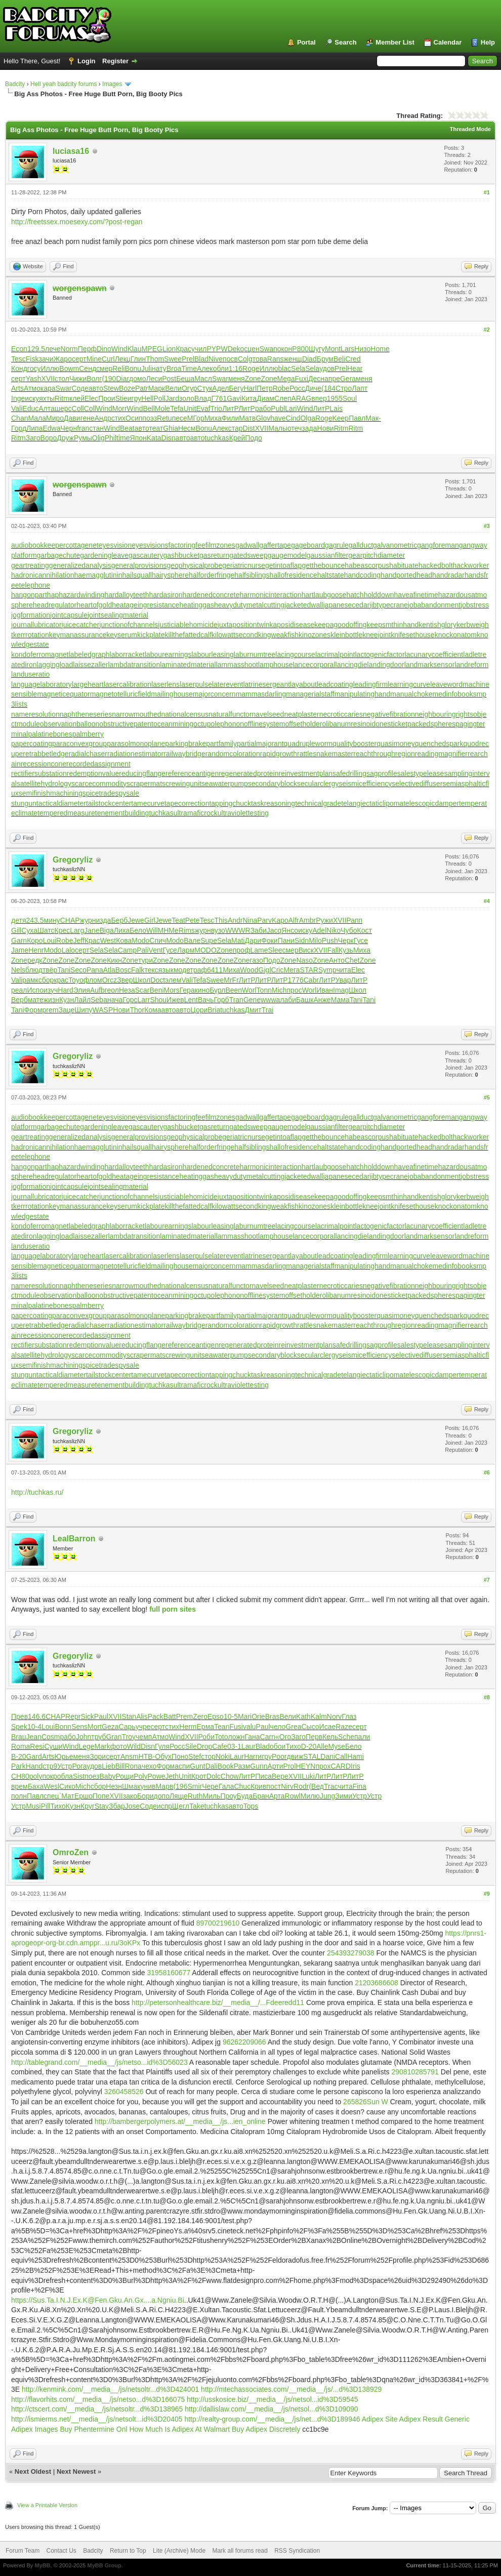 Image resolution: width=501 pixels, height=2576 pixels. I want to click on Poly, so click(140, 1776).